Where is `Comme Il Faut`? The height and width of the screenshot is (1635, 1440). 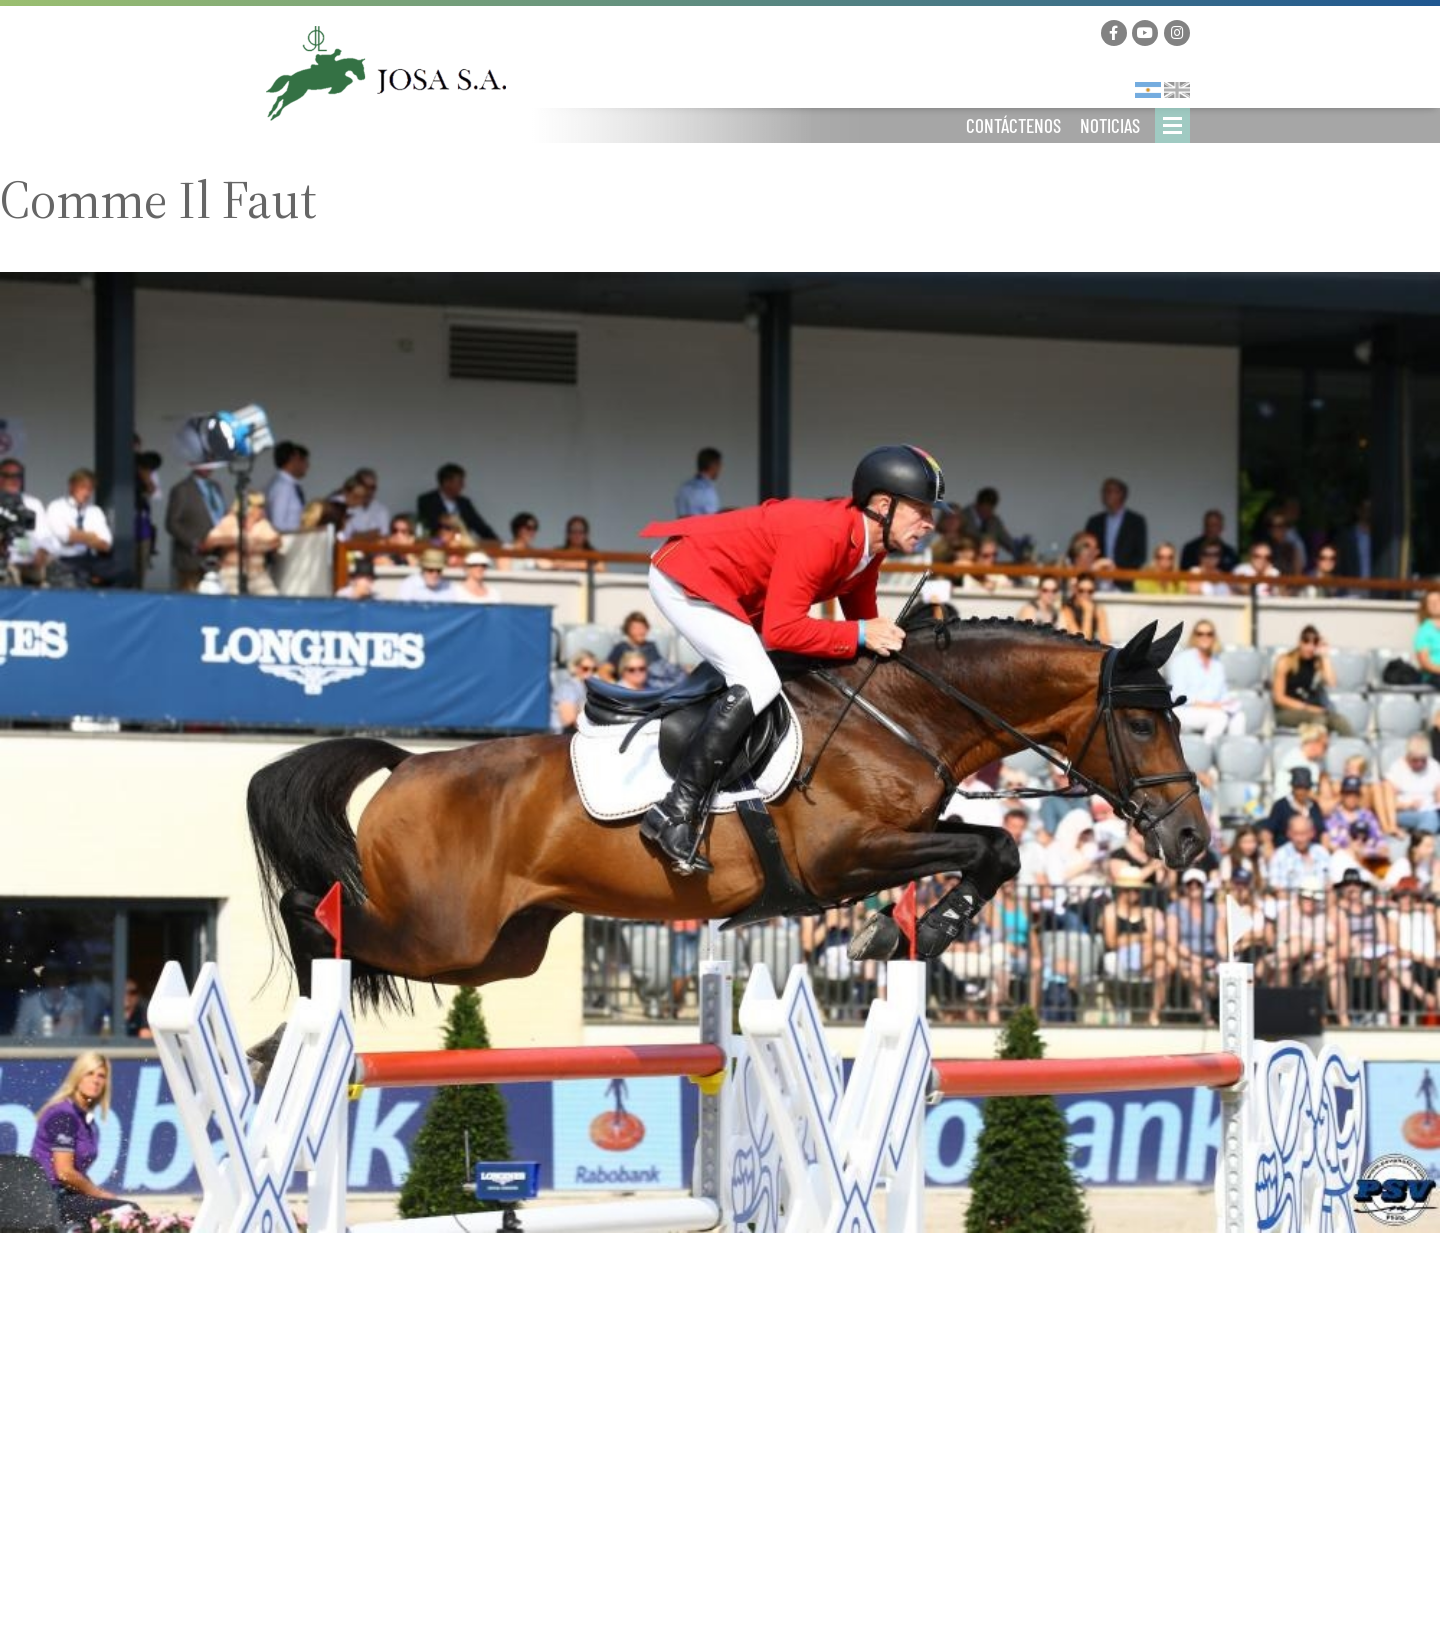 Comme Il Faut is located at coordinates (158, 200).